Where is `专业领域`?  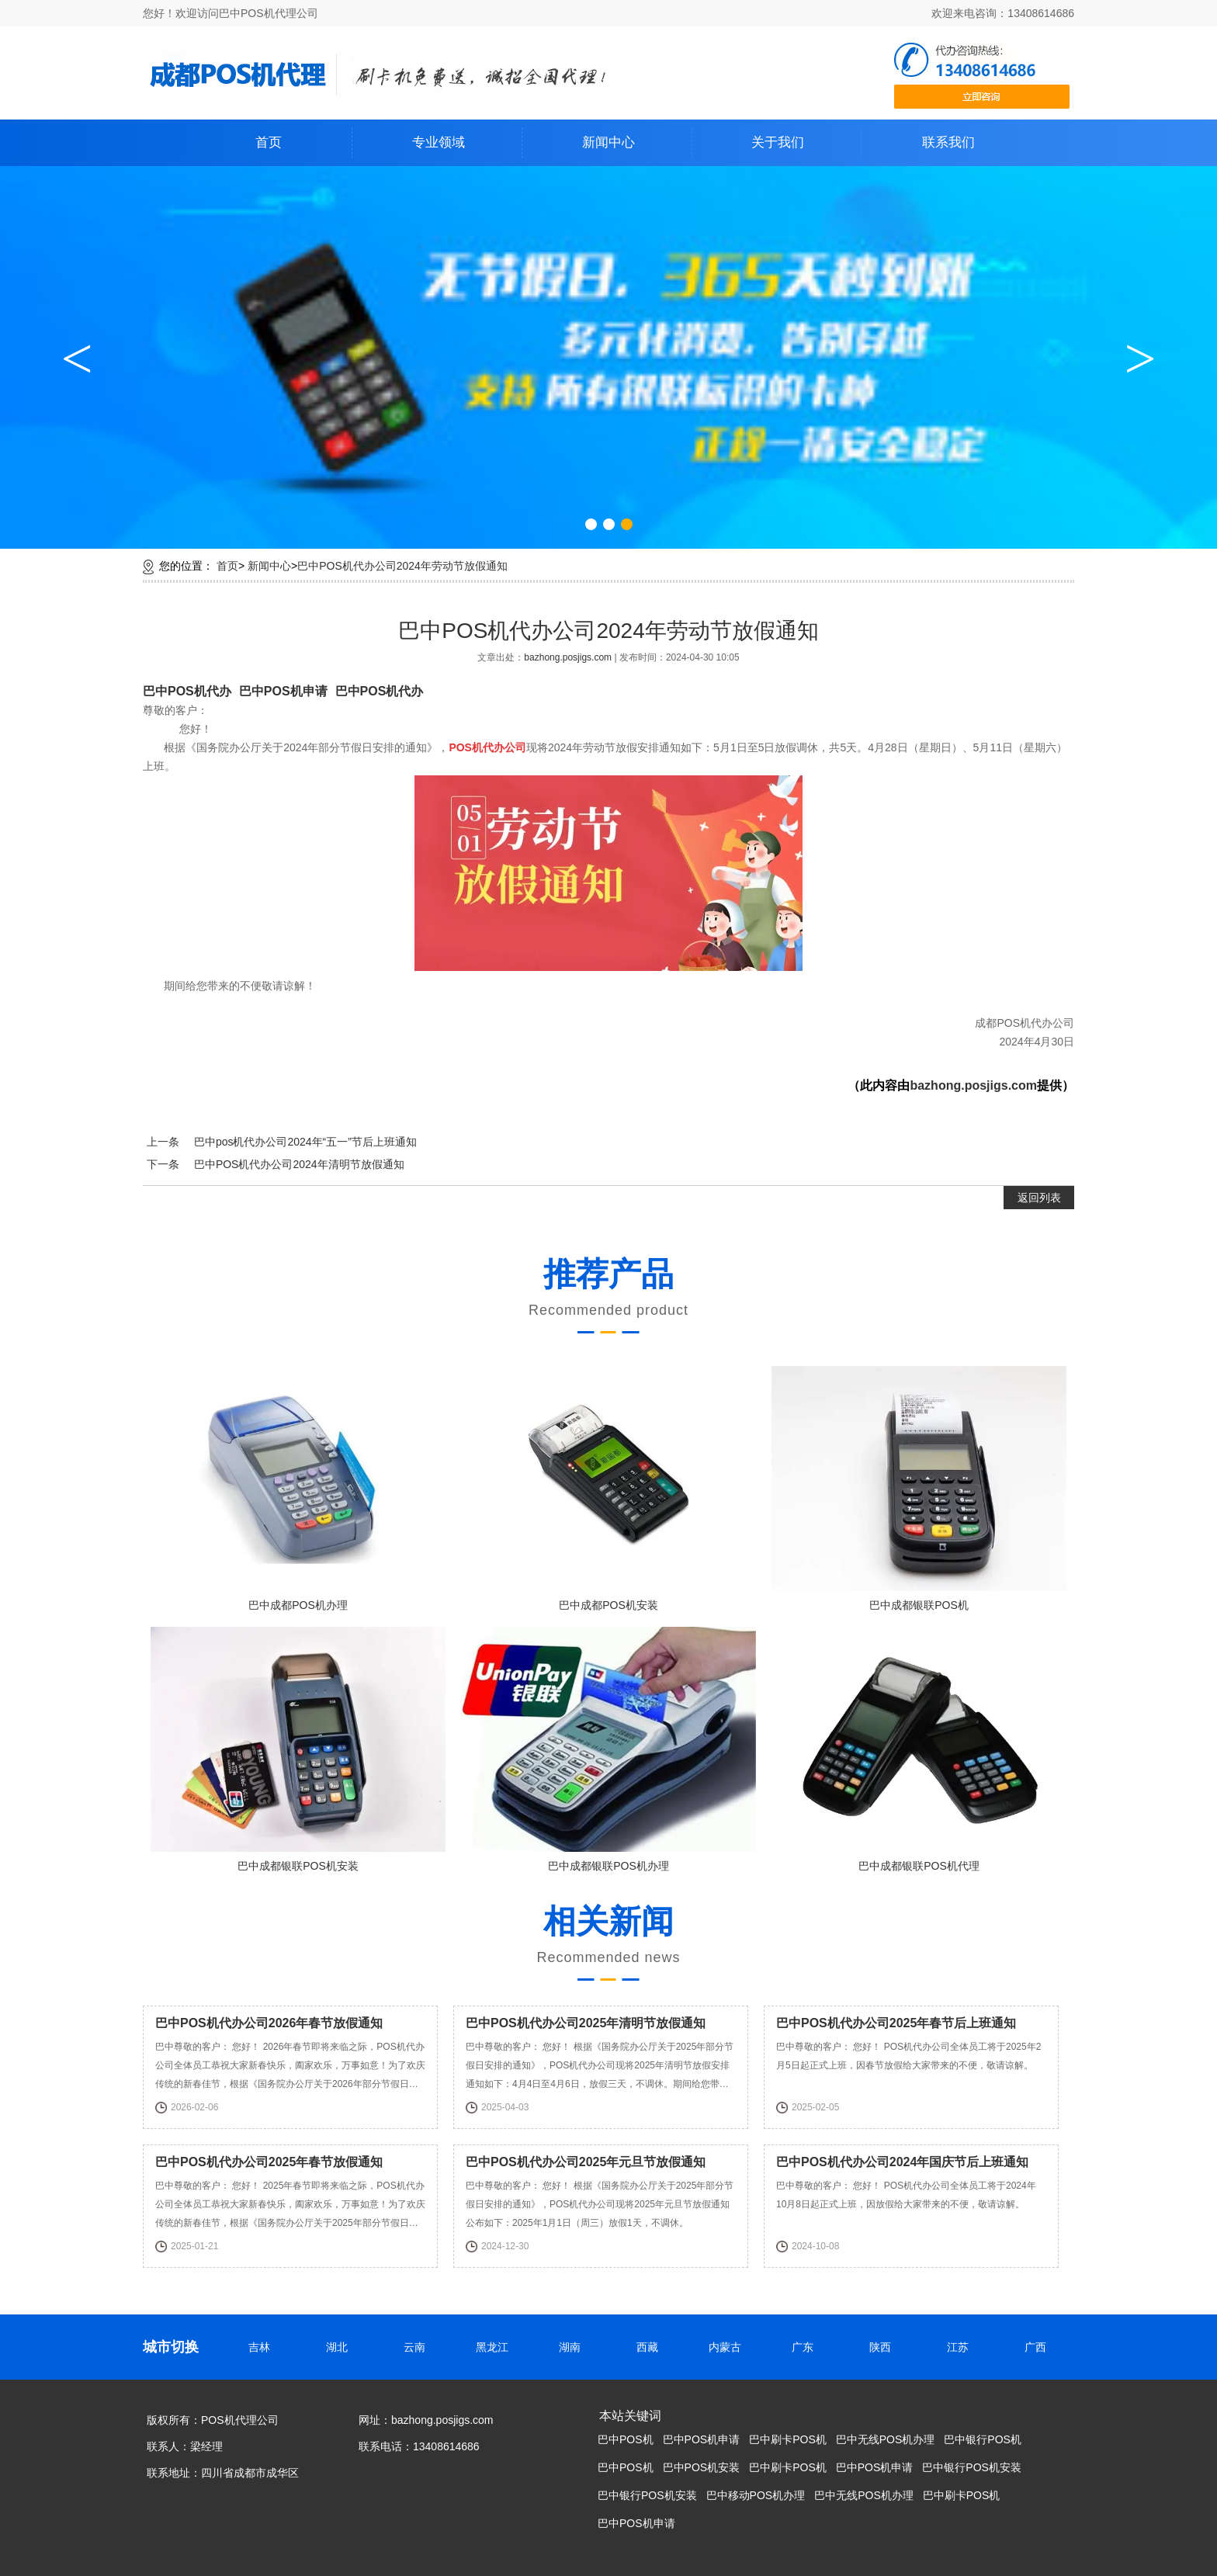 专业领域 is located at coordinates (438, 142).